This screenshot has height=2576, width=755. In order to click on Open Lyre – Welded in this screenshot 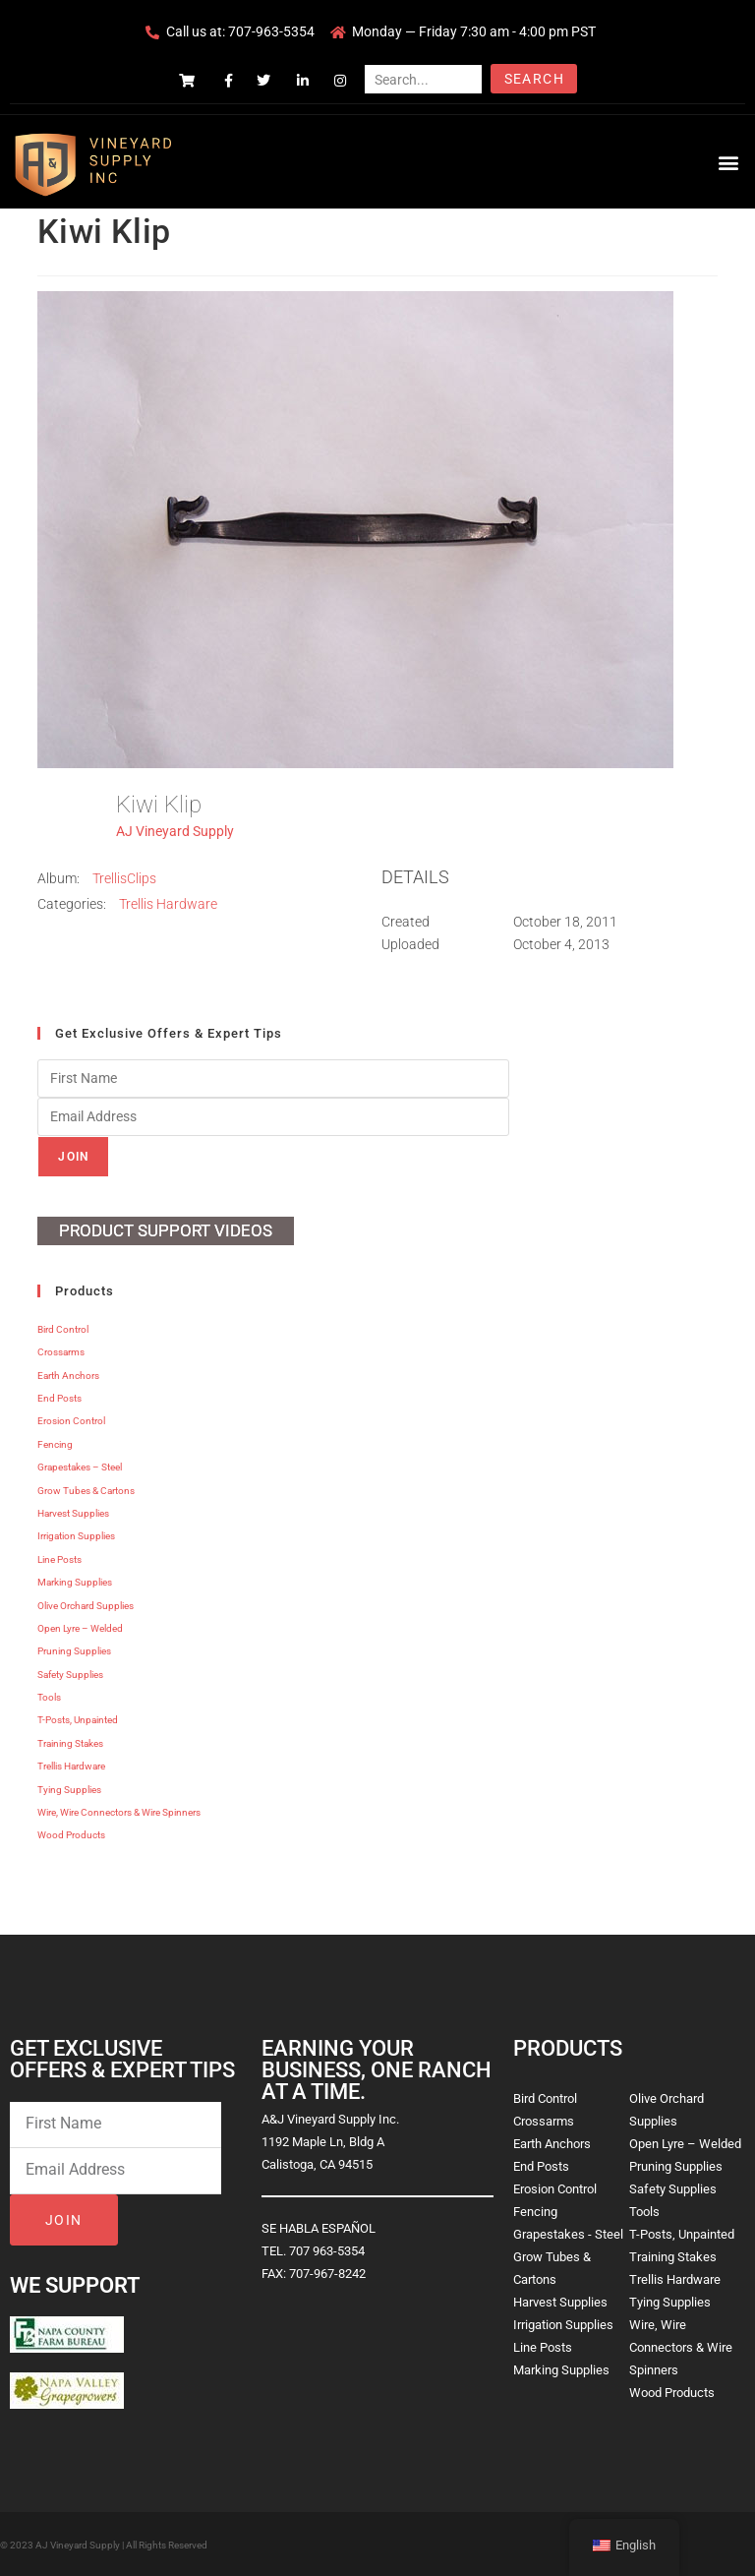, I will do `click(80, 1628)`.